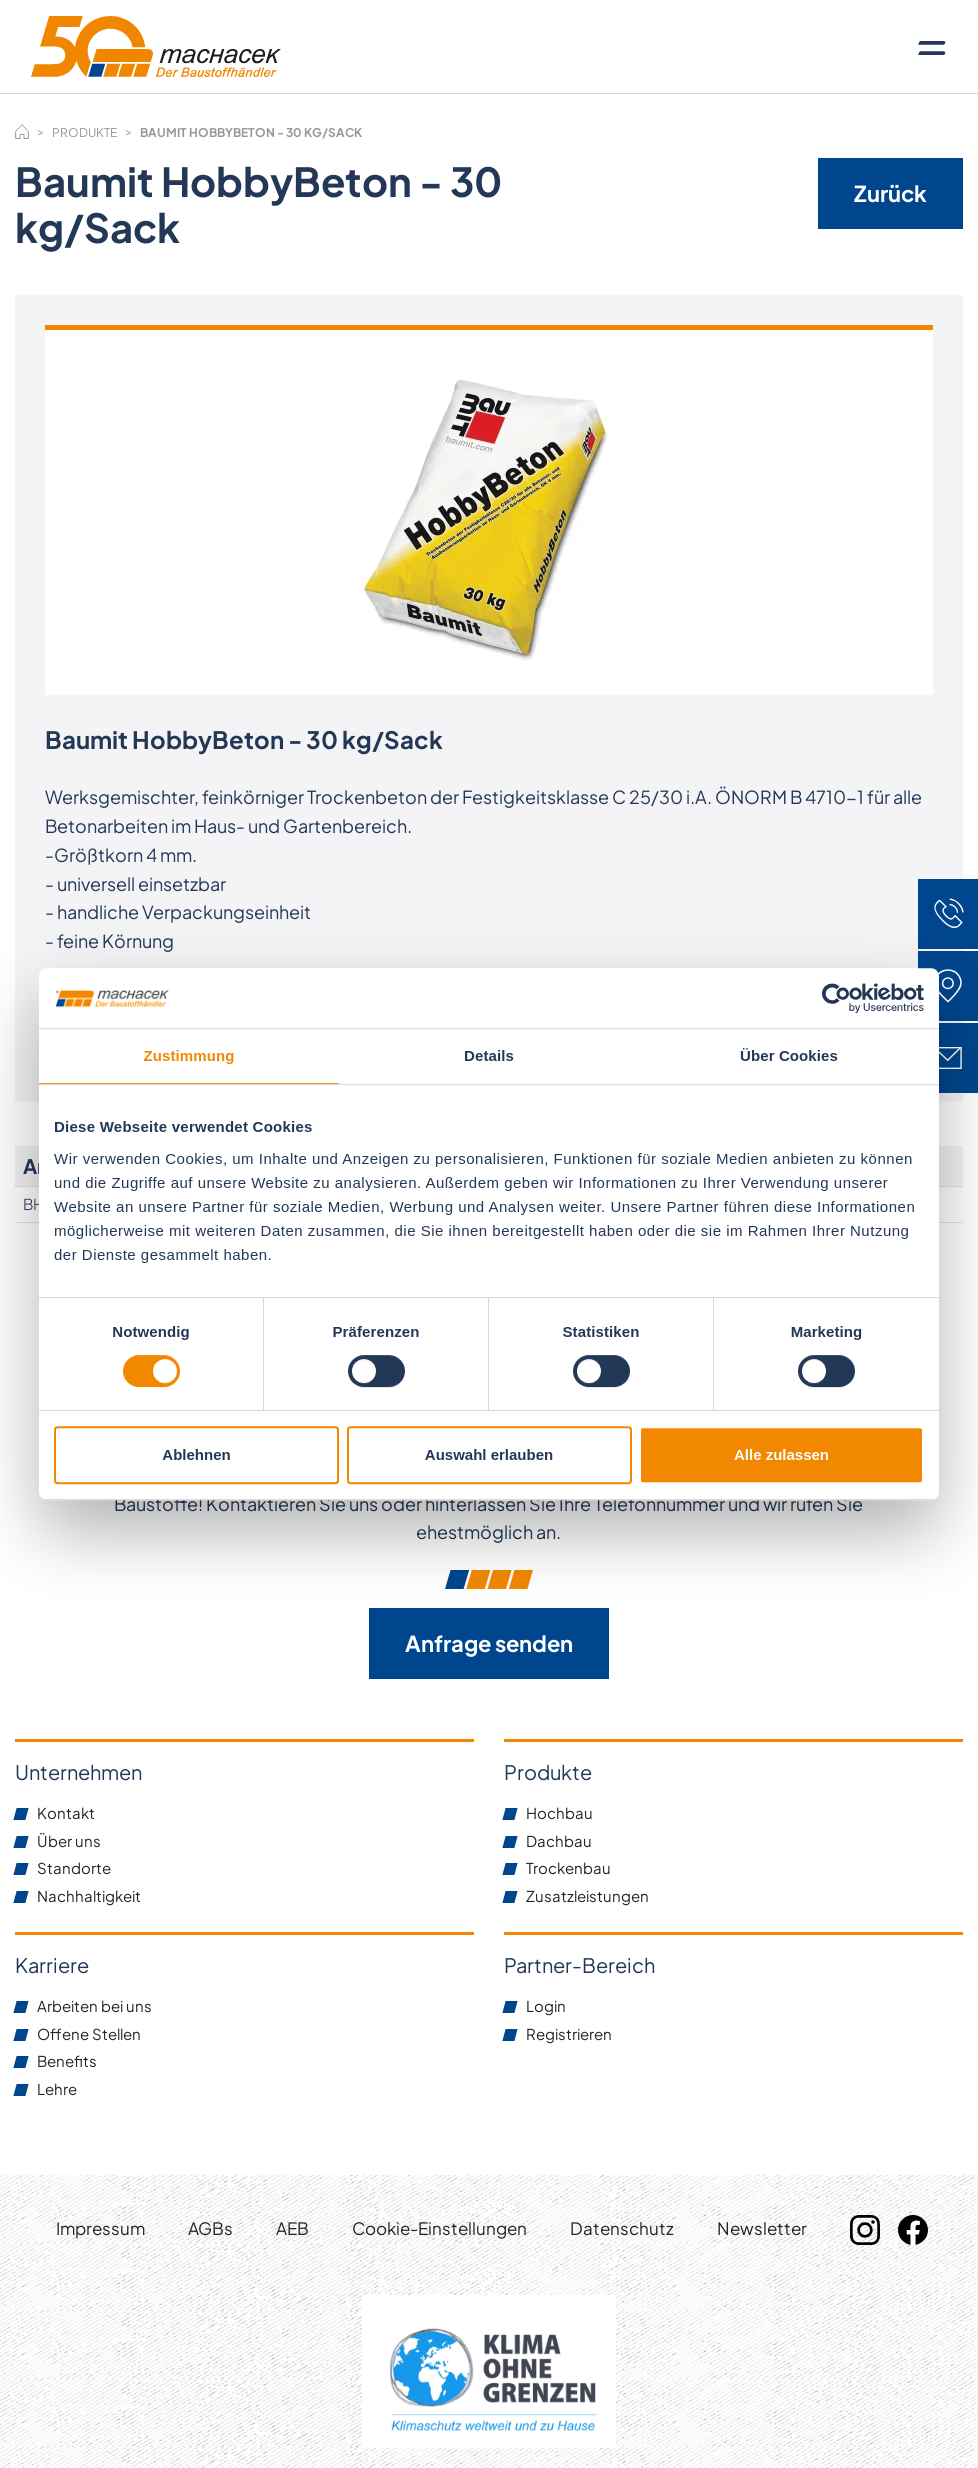 The image size is (978, 2468). What do you see at coordinates (781, 1454) in the screenshot?
I see `Alle zulassen` at bounding box center [781, 1454].